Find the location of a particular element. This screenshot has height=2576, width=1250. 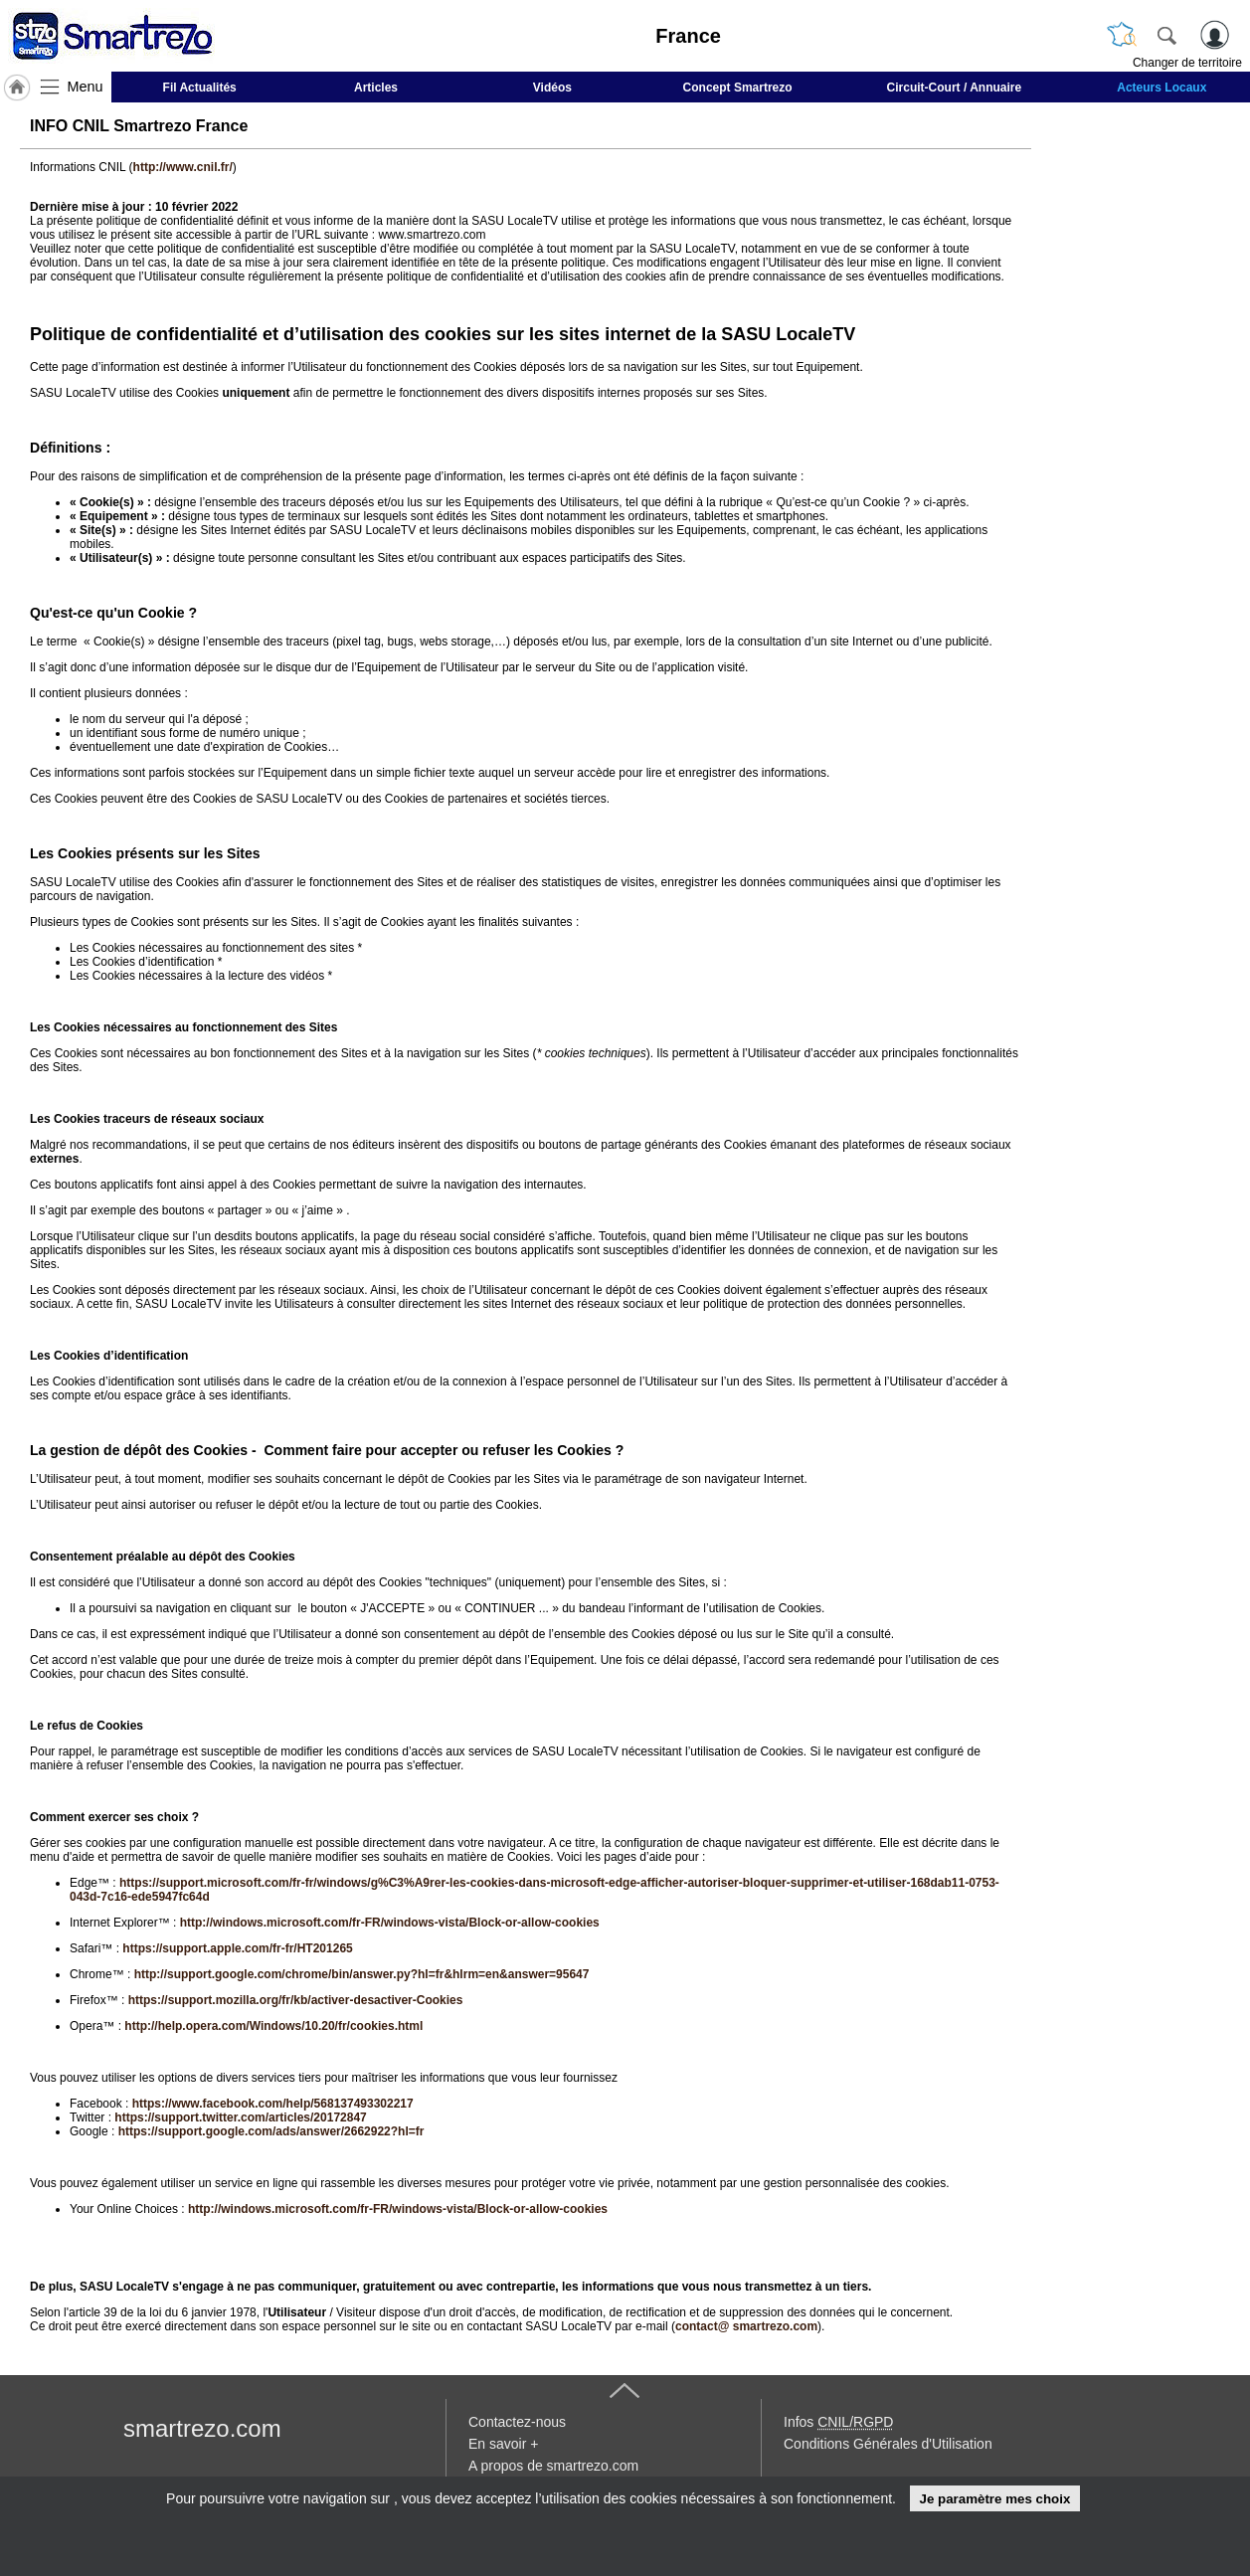

Contactez-nous is located at coordinates (517, 2422).